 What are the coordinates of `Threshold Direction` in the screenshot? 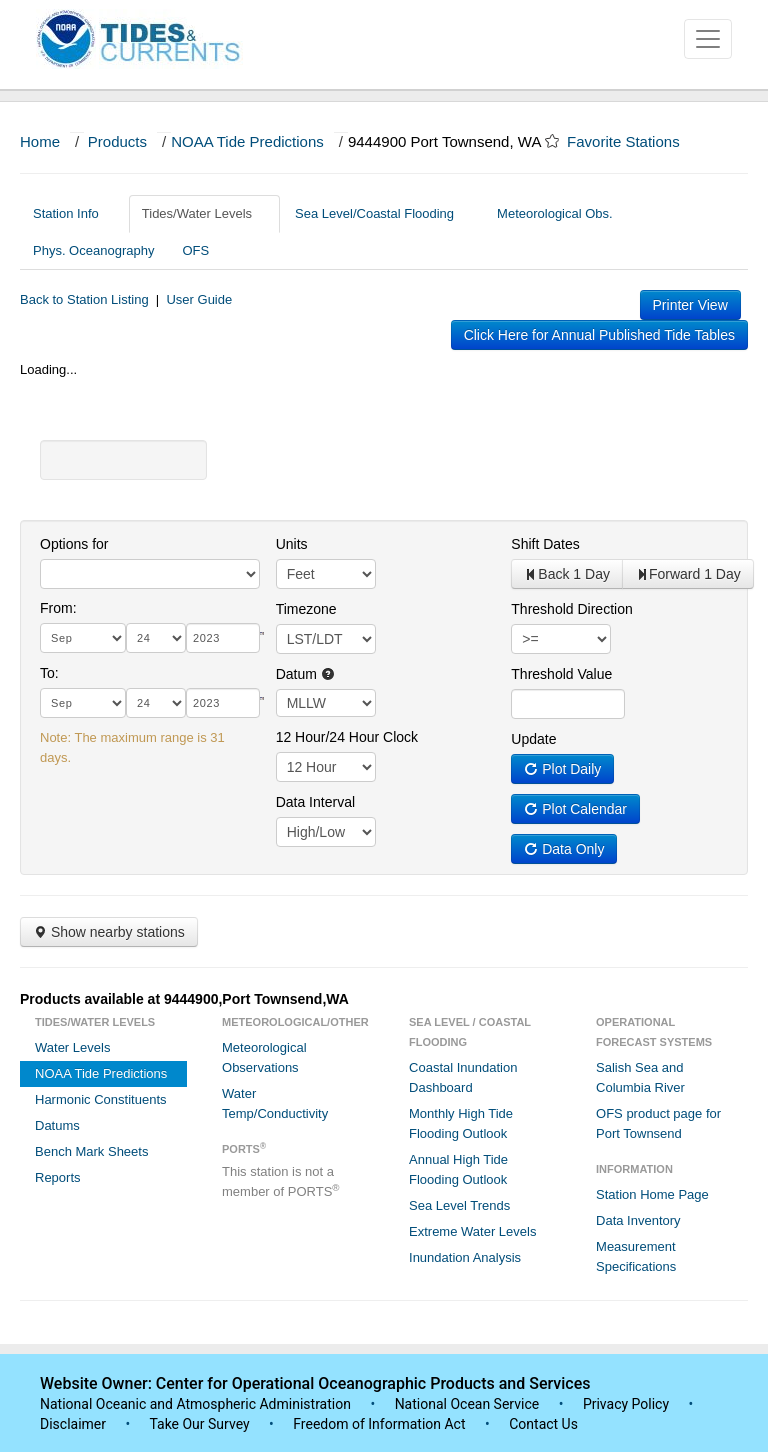 It's located at (571, 609).